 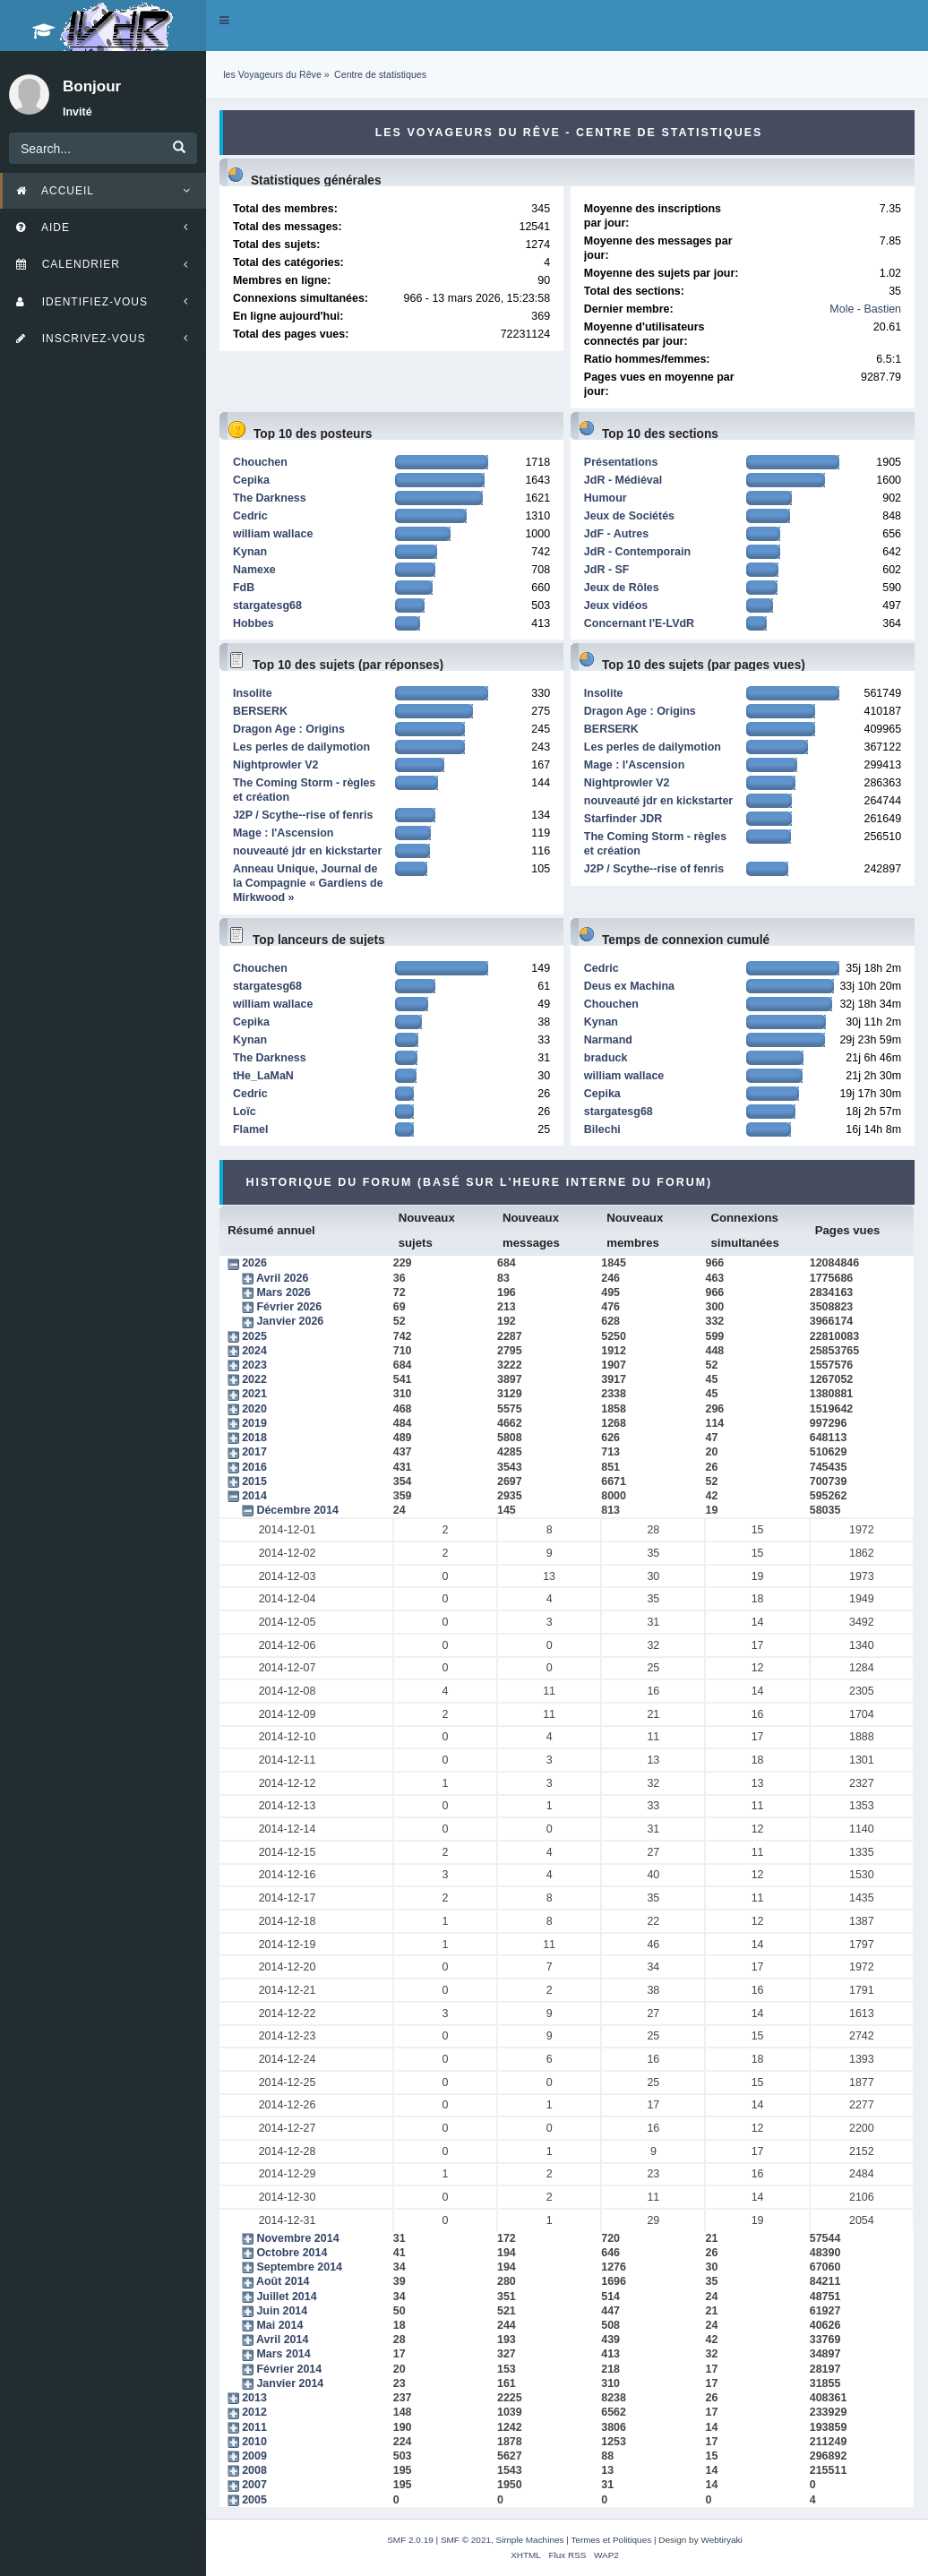 What do you see at coordinates (254, 569) in the screenshot?
I see `Namexe` at bounding box center [254, 569].